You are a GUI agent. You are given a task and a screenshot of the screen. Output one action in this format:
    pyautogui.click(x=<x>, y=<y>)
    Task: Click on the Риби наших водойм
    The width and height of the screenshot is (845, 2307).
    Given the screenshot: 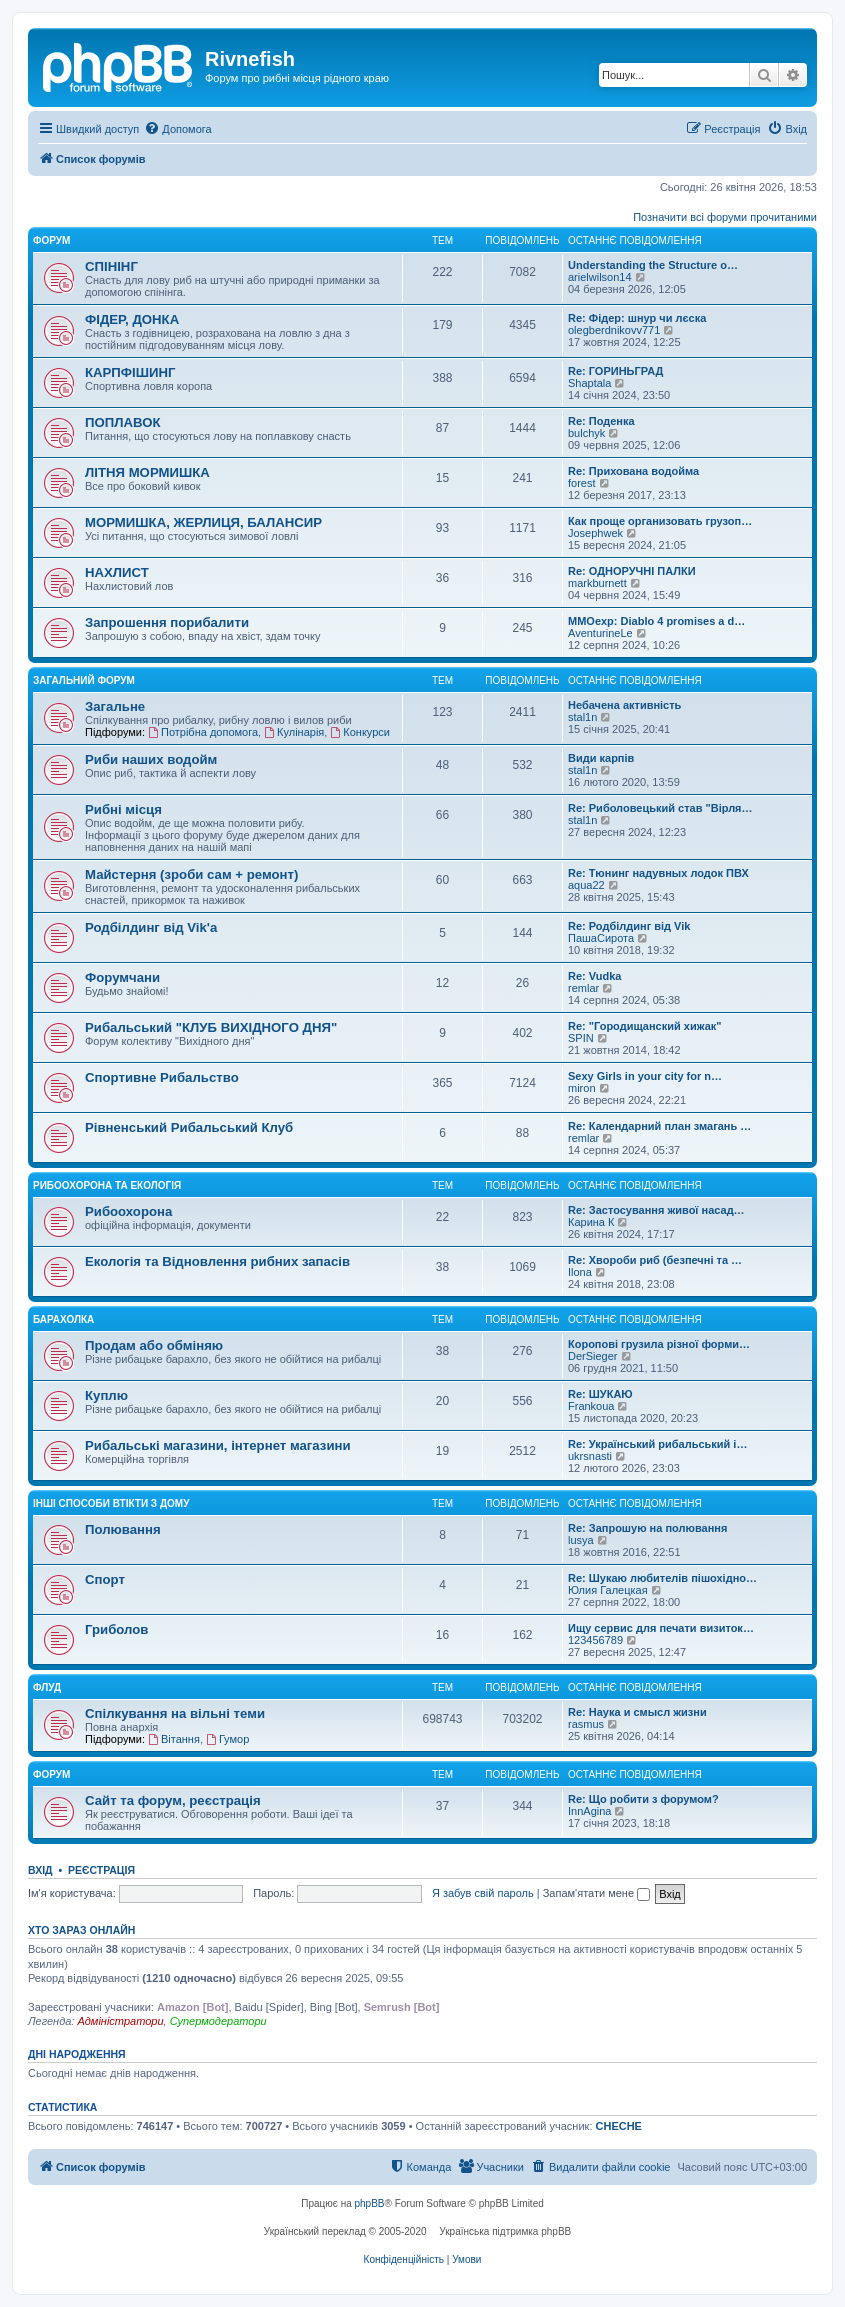 What is the action you would take?
    pyautogui.click(x=151, y=759)
    